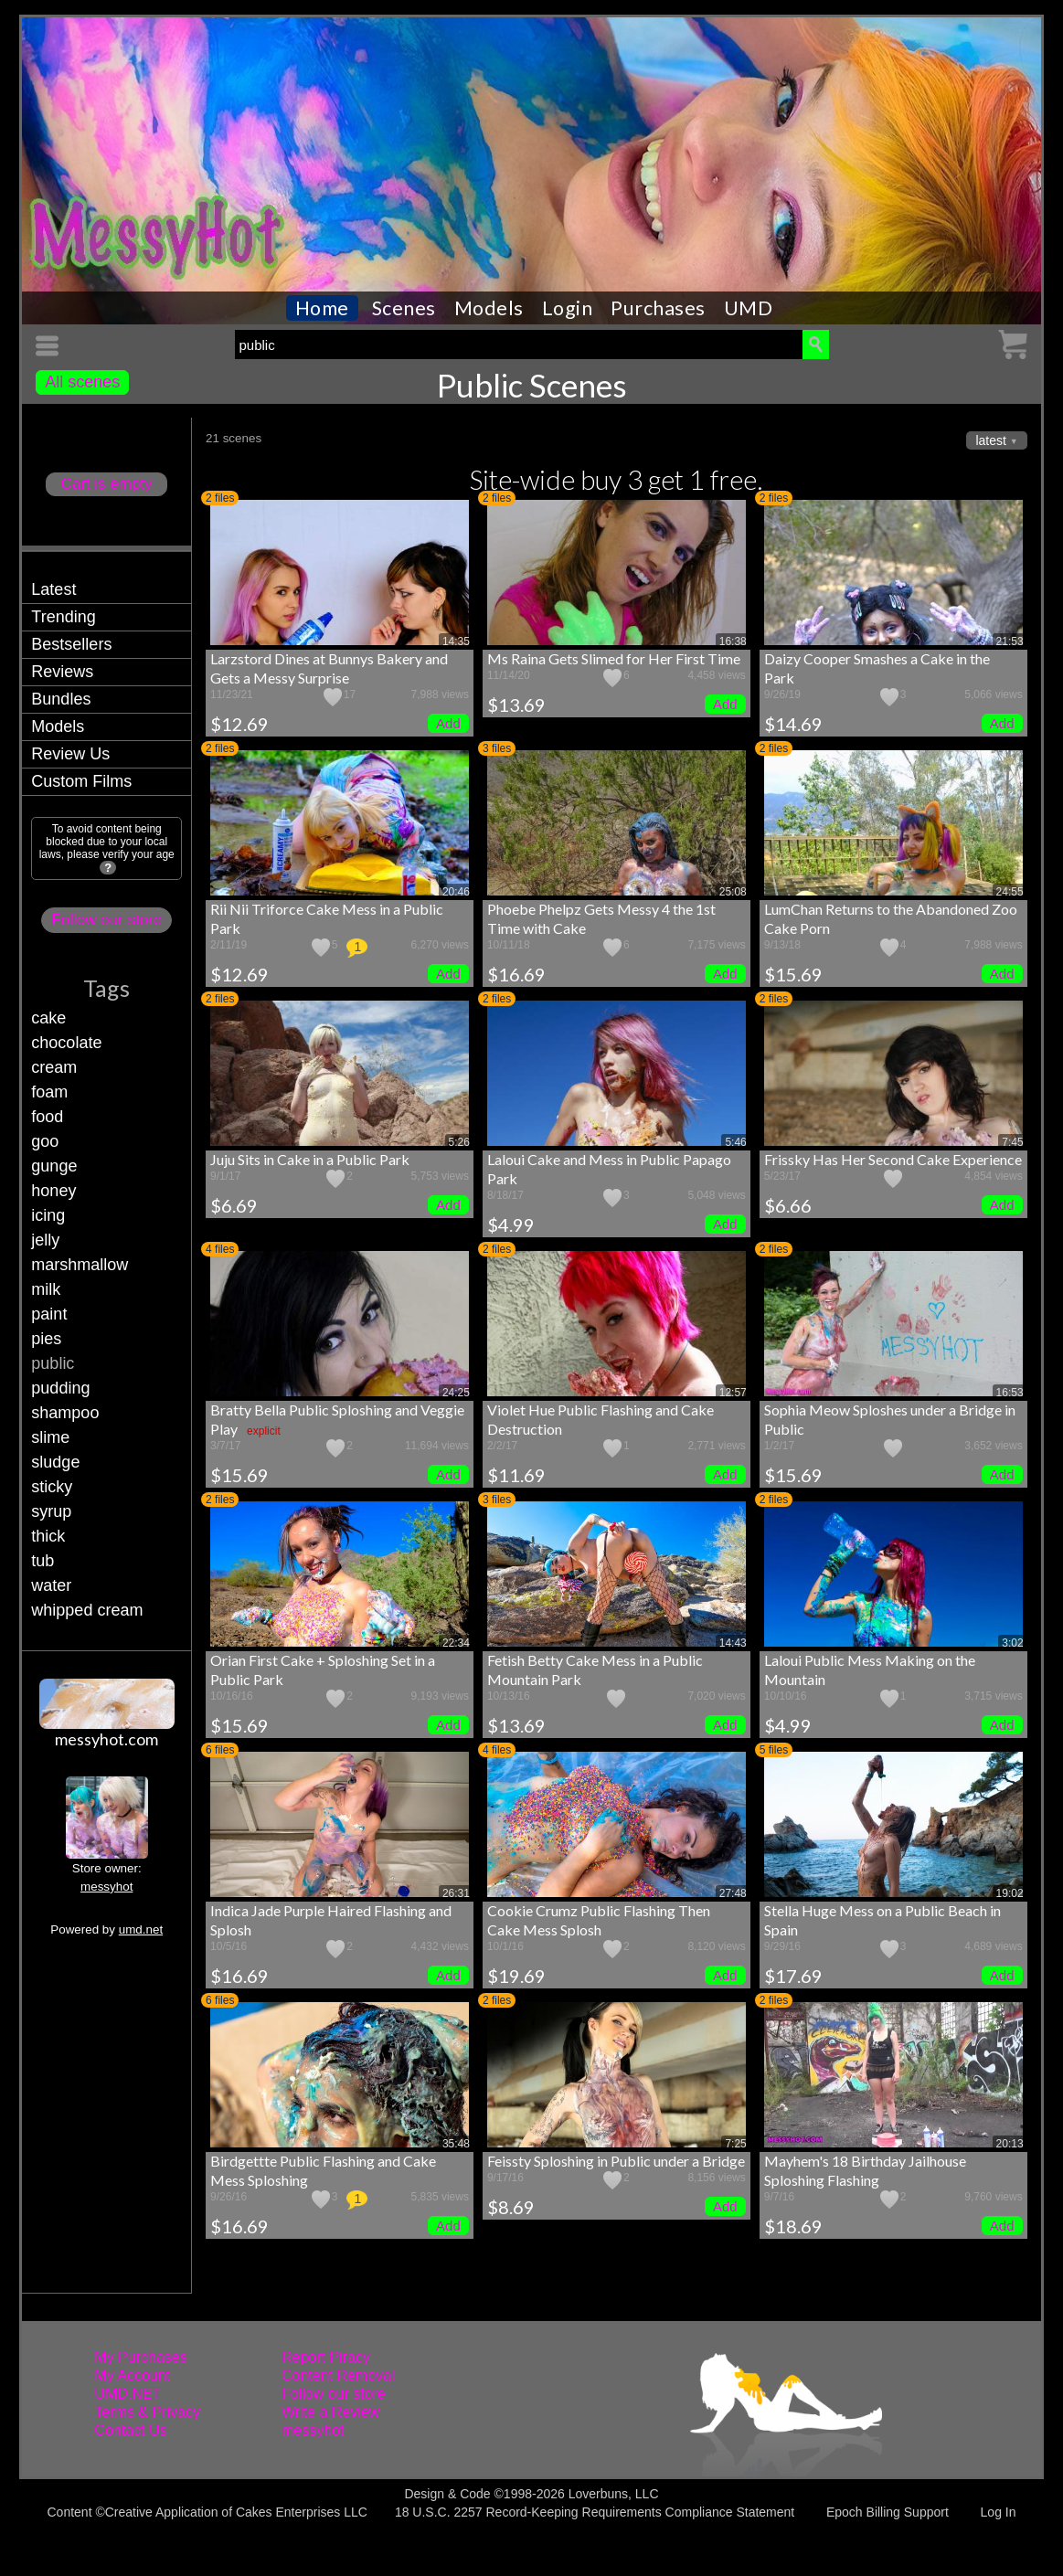 The height and width of the screenshot is (2576, 1063). Describe the element at coordinates (48, 1018) in the screenshot. I see `cake` at that location.